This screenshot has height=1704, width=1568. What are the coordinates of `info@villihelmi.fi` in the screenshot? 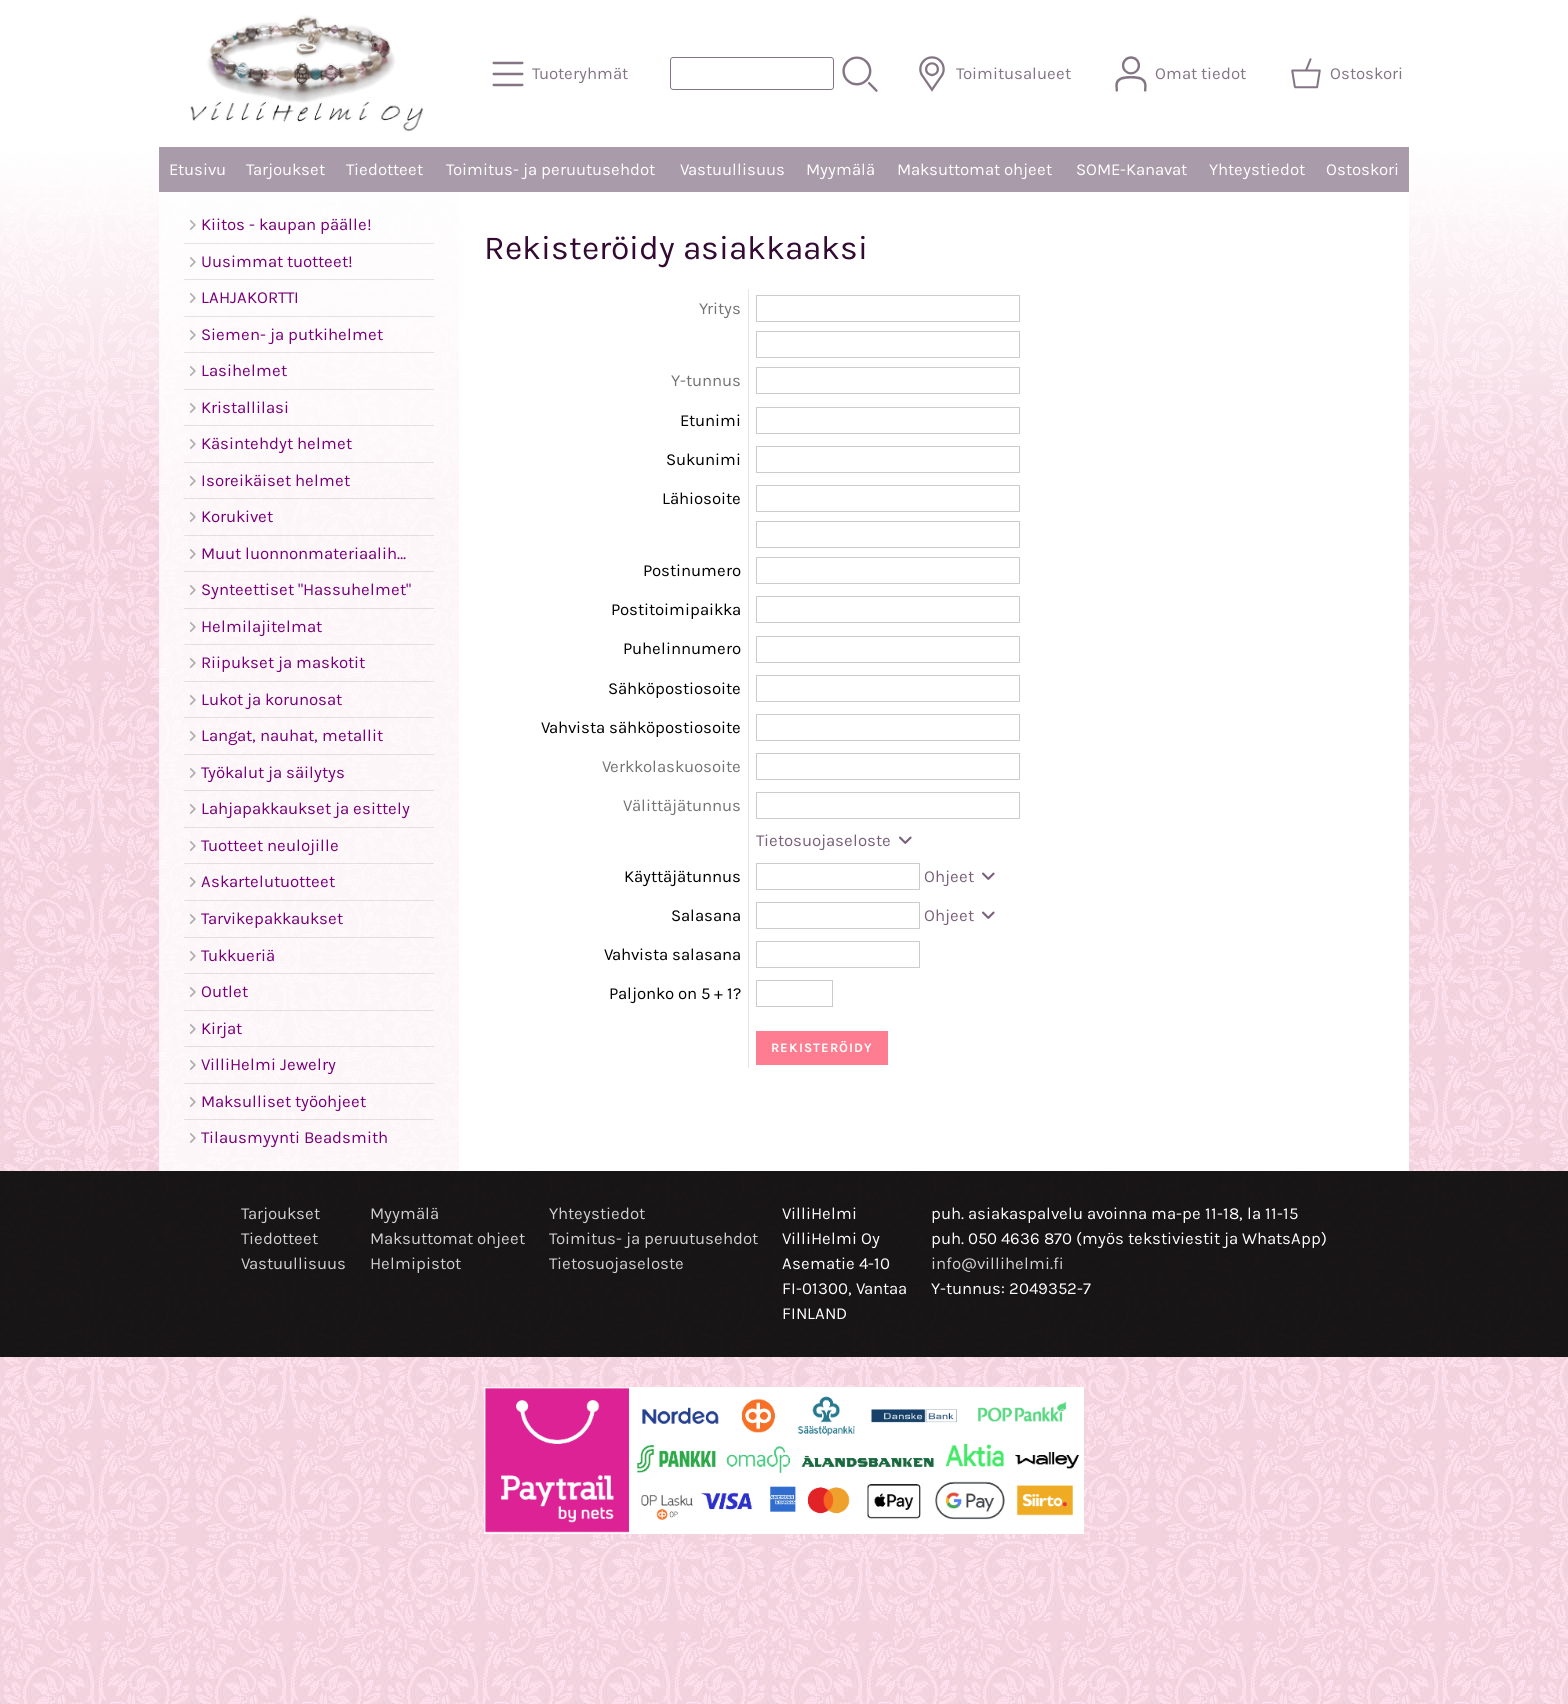 It's located at (997, 1263).